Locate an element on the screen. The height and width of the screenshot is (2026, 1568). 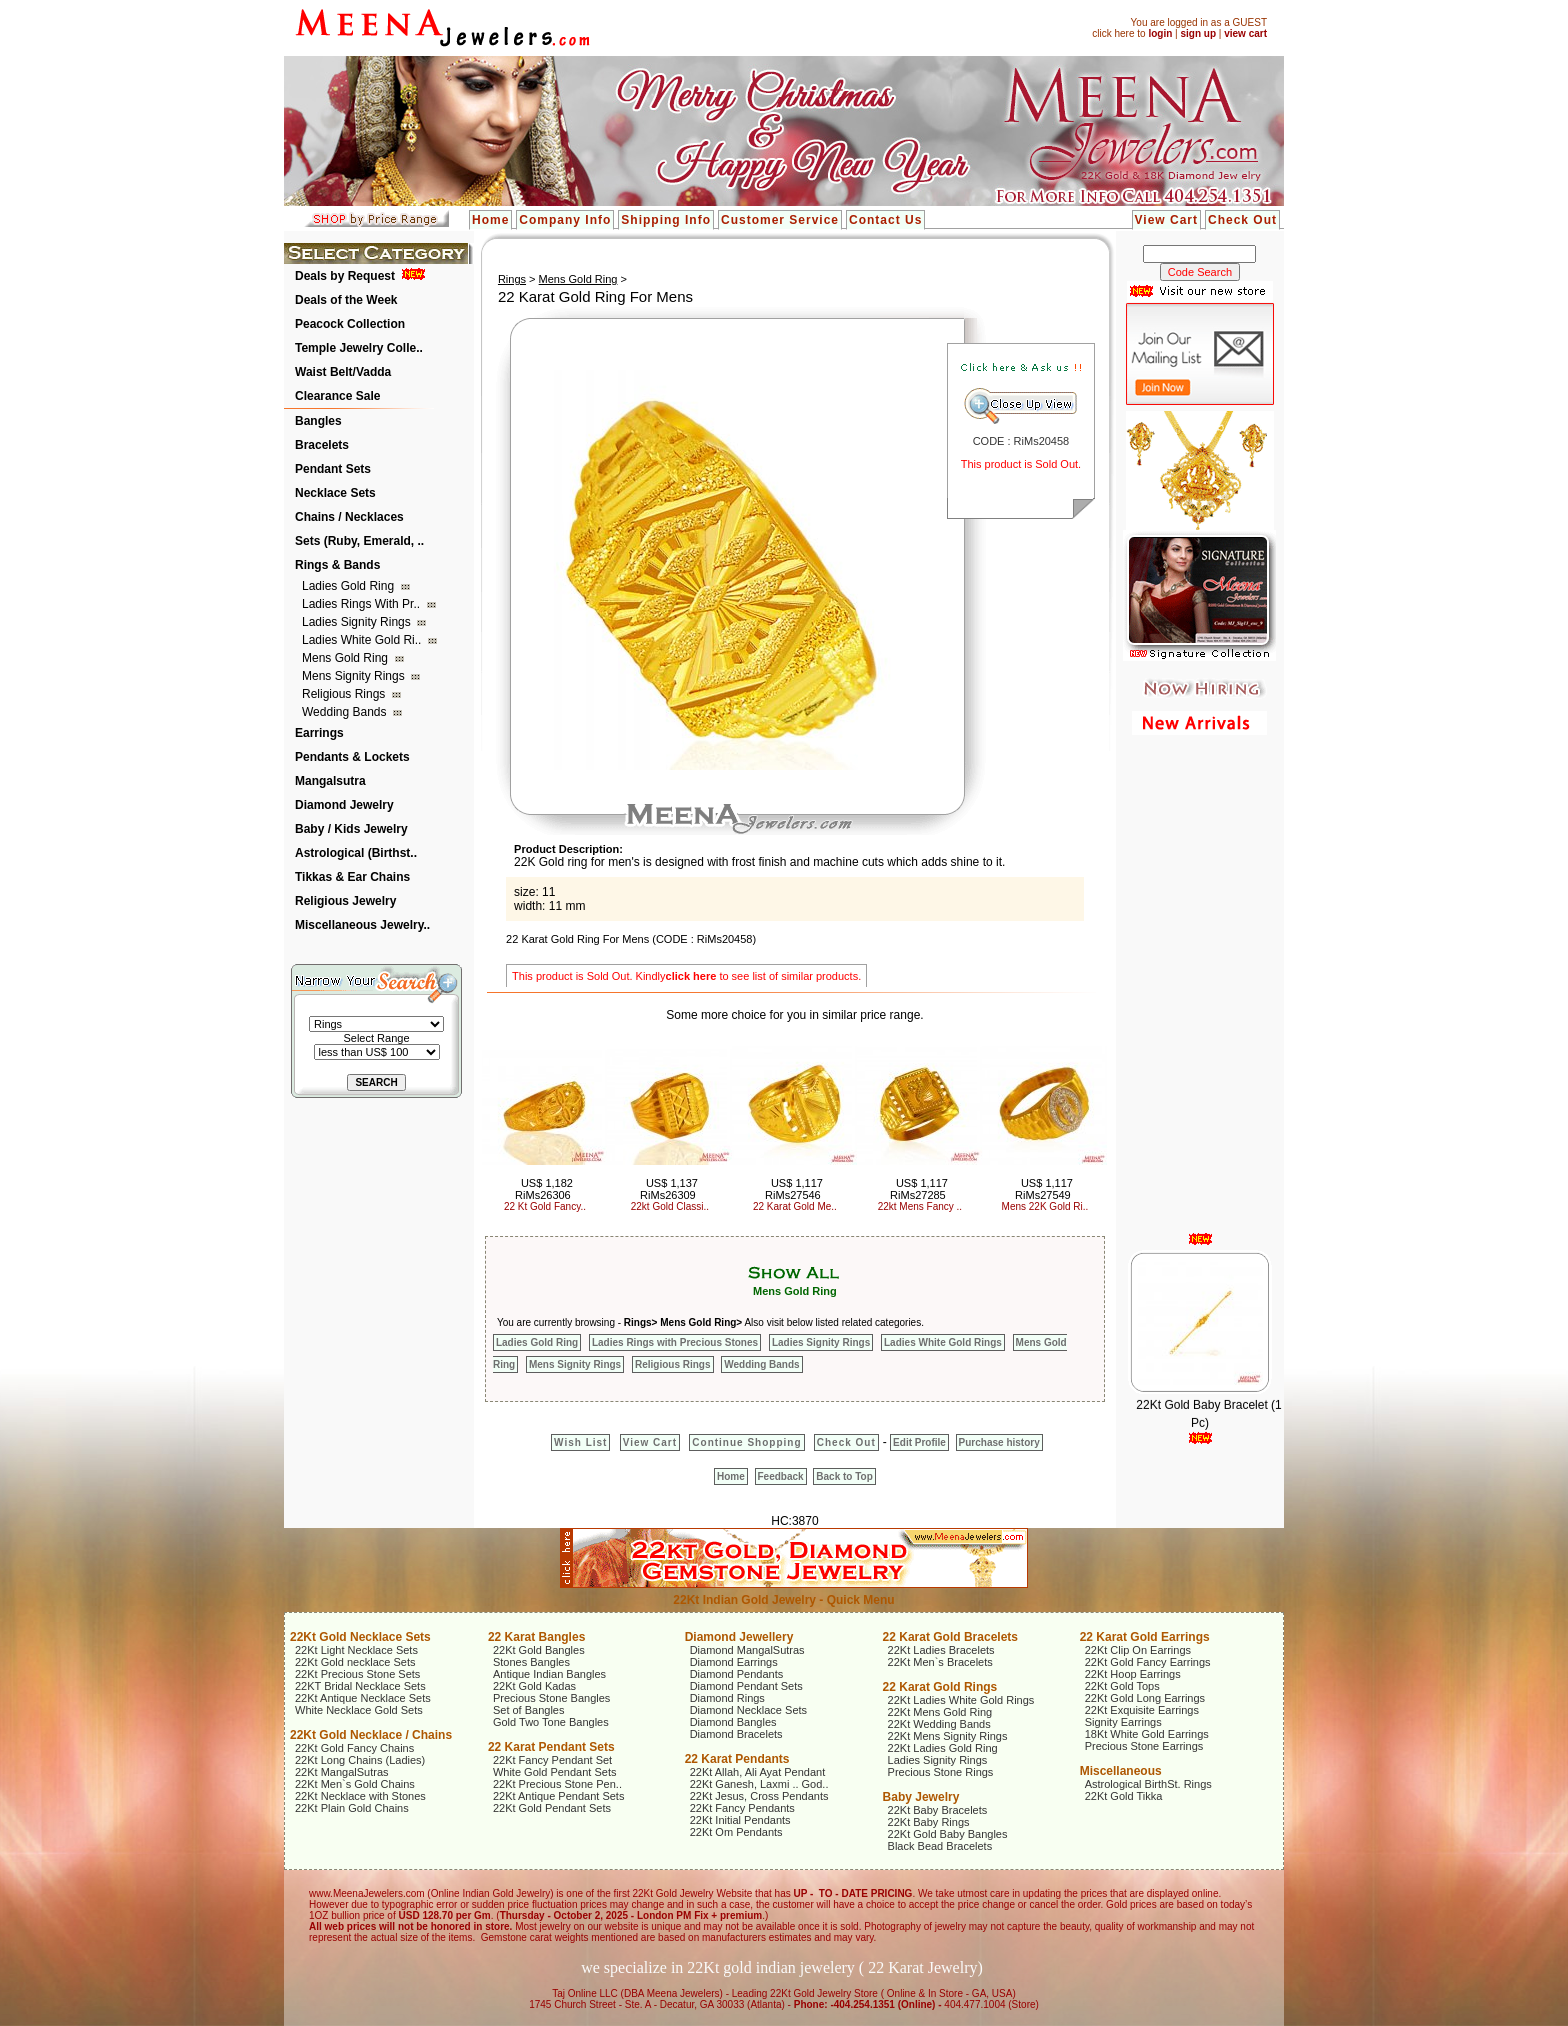
22 Karat Gold Earrings is located at coordinates (1145, 1637).